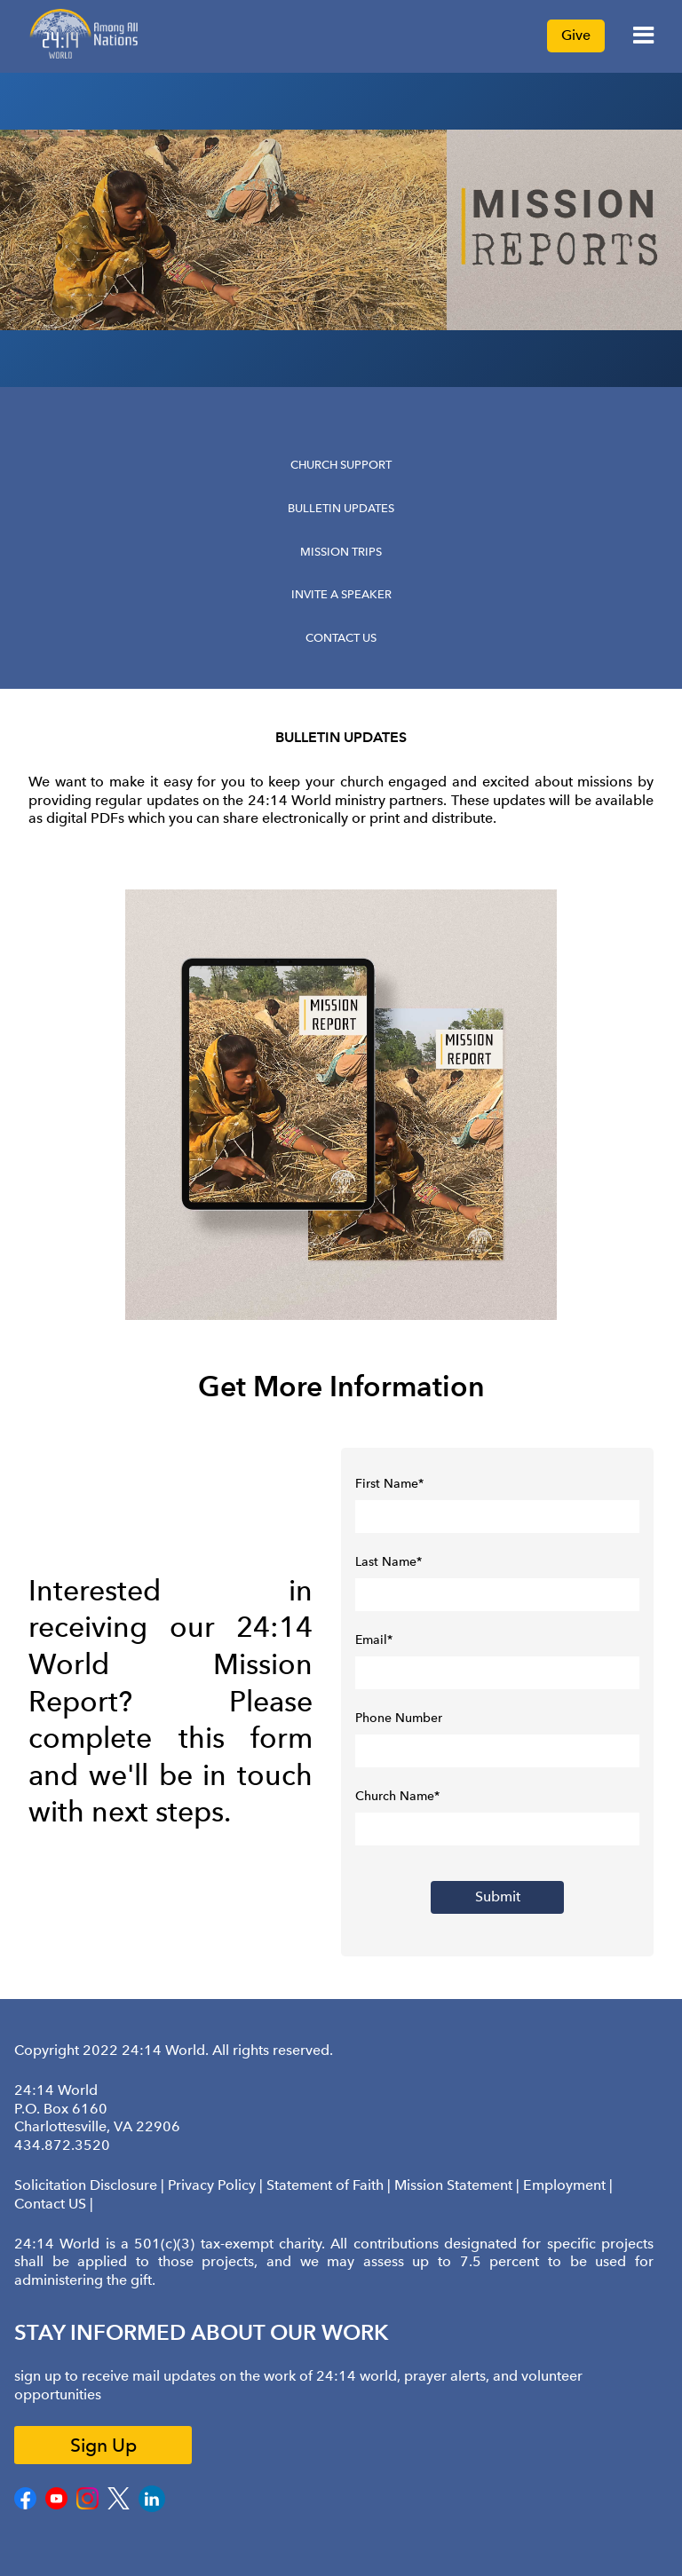  I want to click on Invite a Speaker, so click(341, 594).